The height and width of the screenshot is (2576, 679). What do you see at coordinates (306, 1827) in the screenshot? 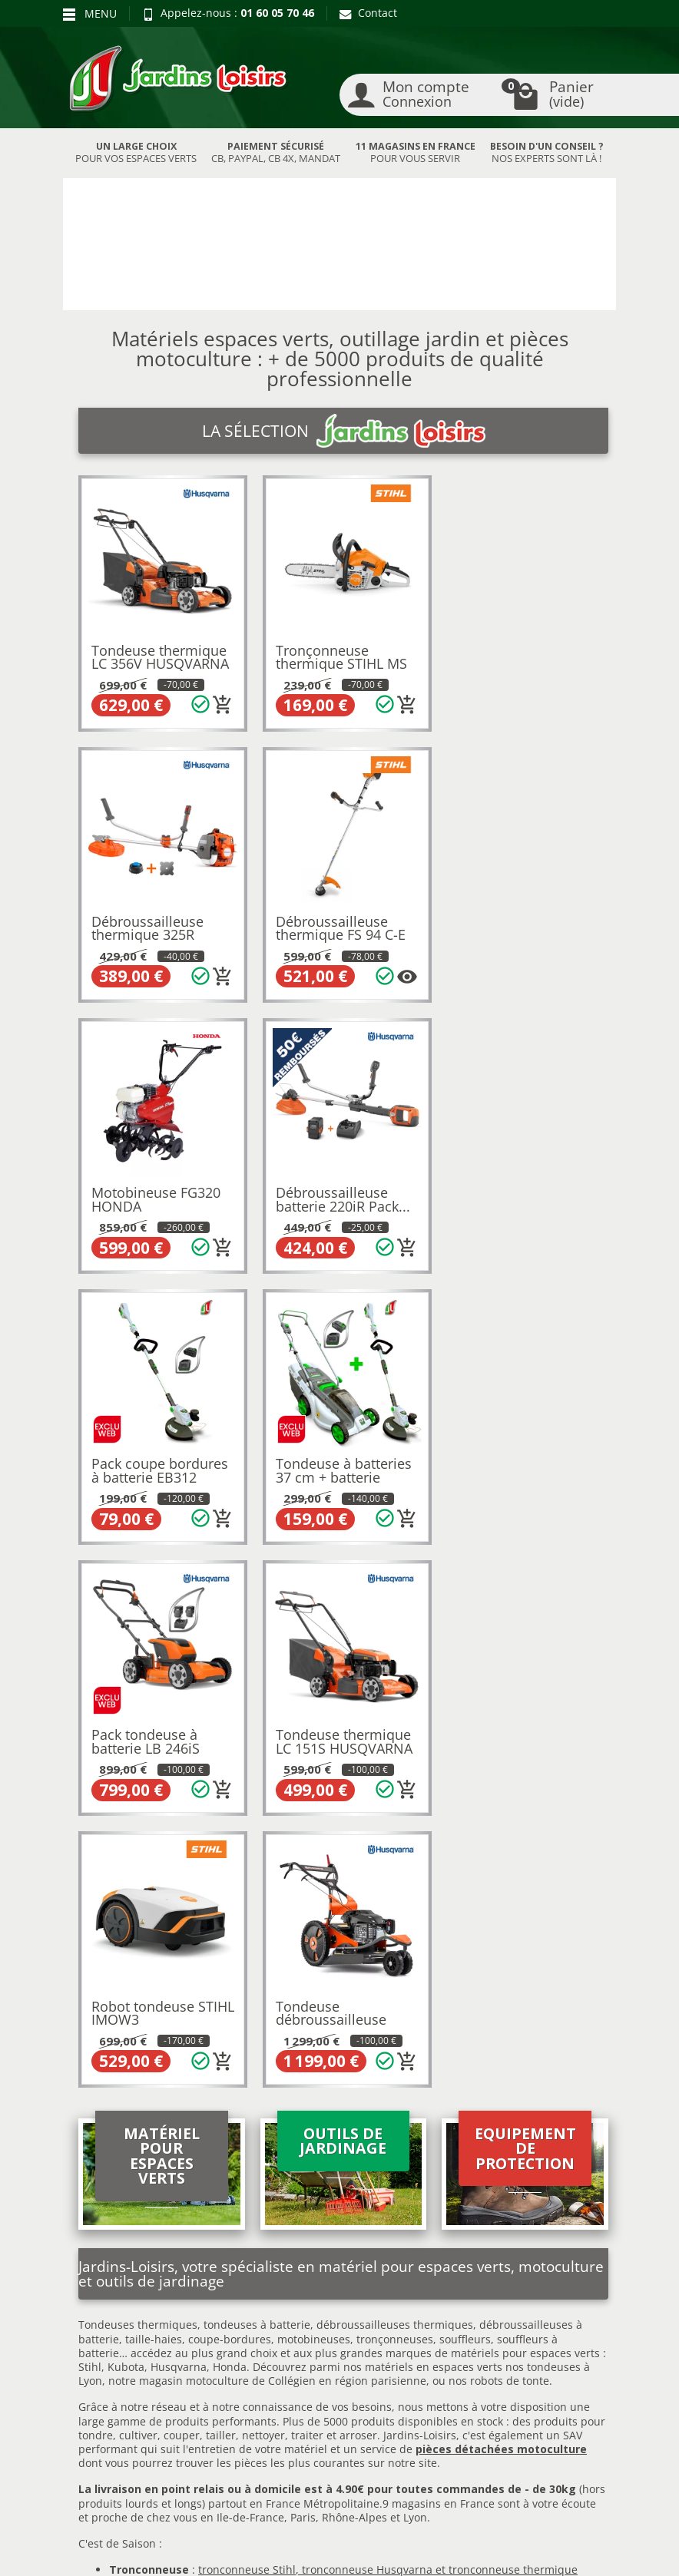
I see `motoculture de Collégien en région parisienne` at bounding box center [306, 1827].